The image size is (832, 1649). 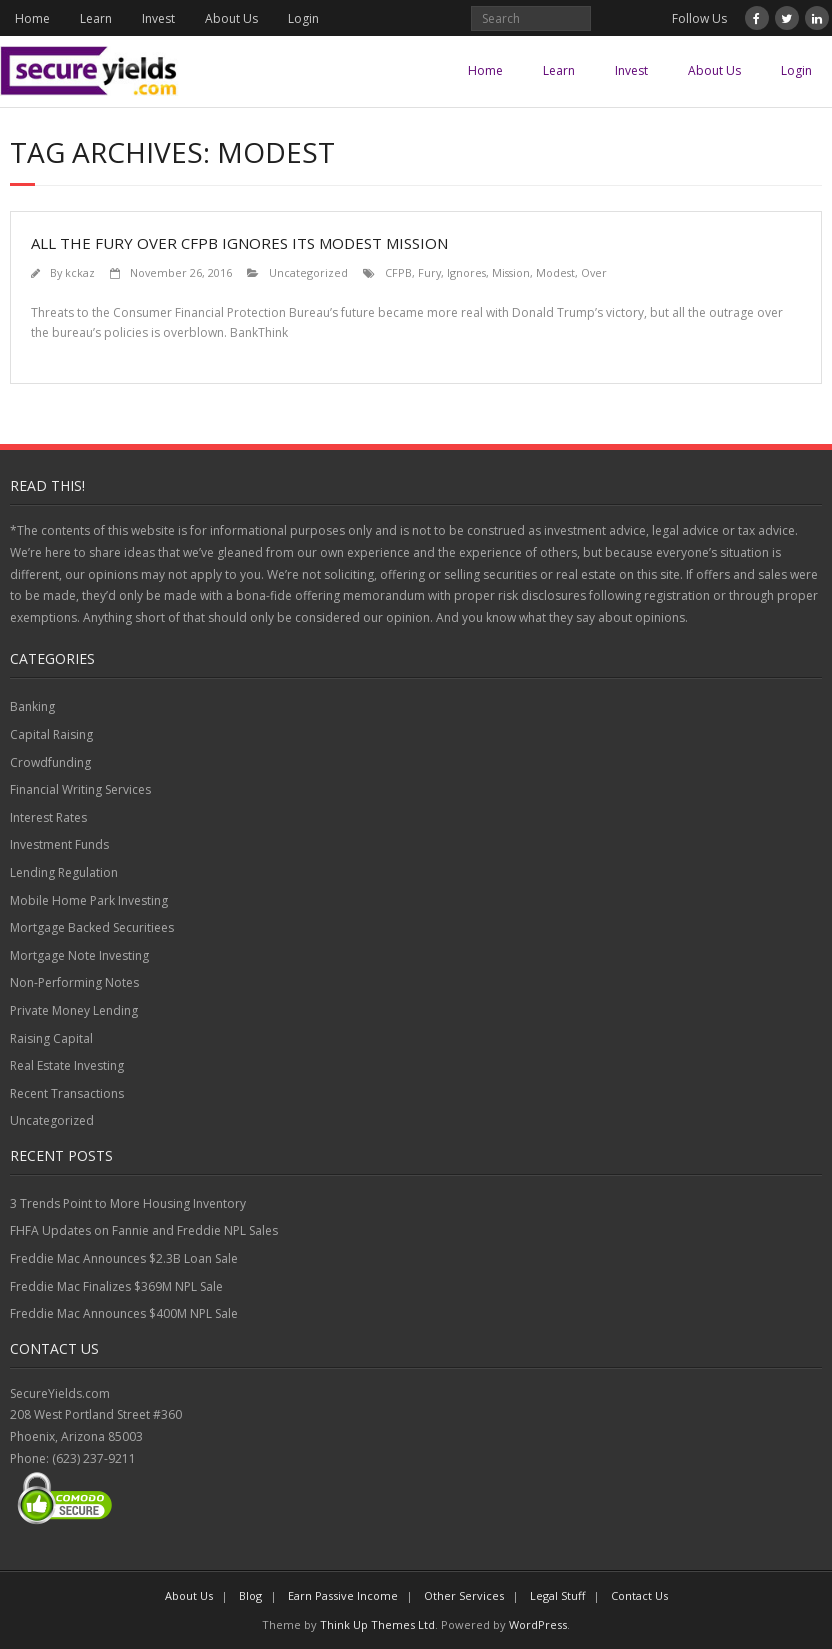 I want to click on Investment Funds, so click(x=59, y=844).